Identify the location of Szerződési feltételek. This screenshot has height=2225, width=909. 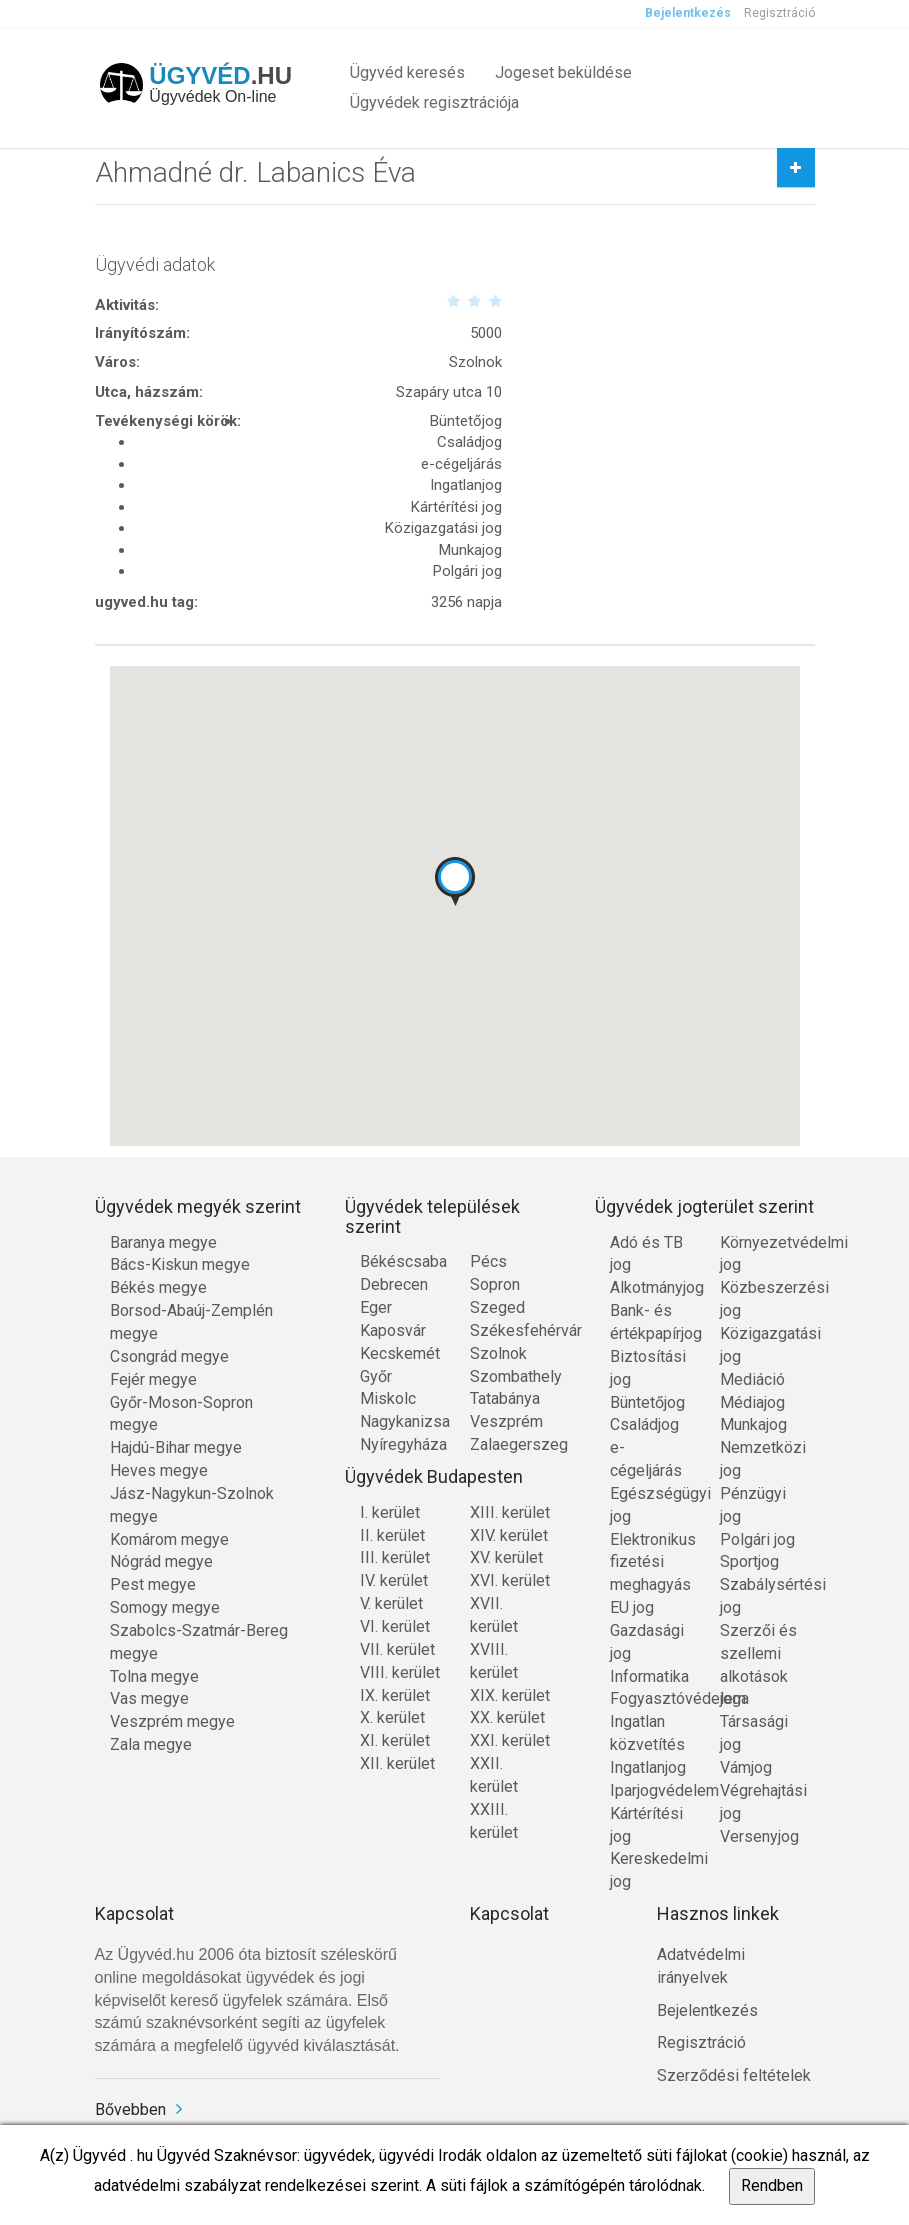
(734, 2075).